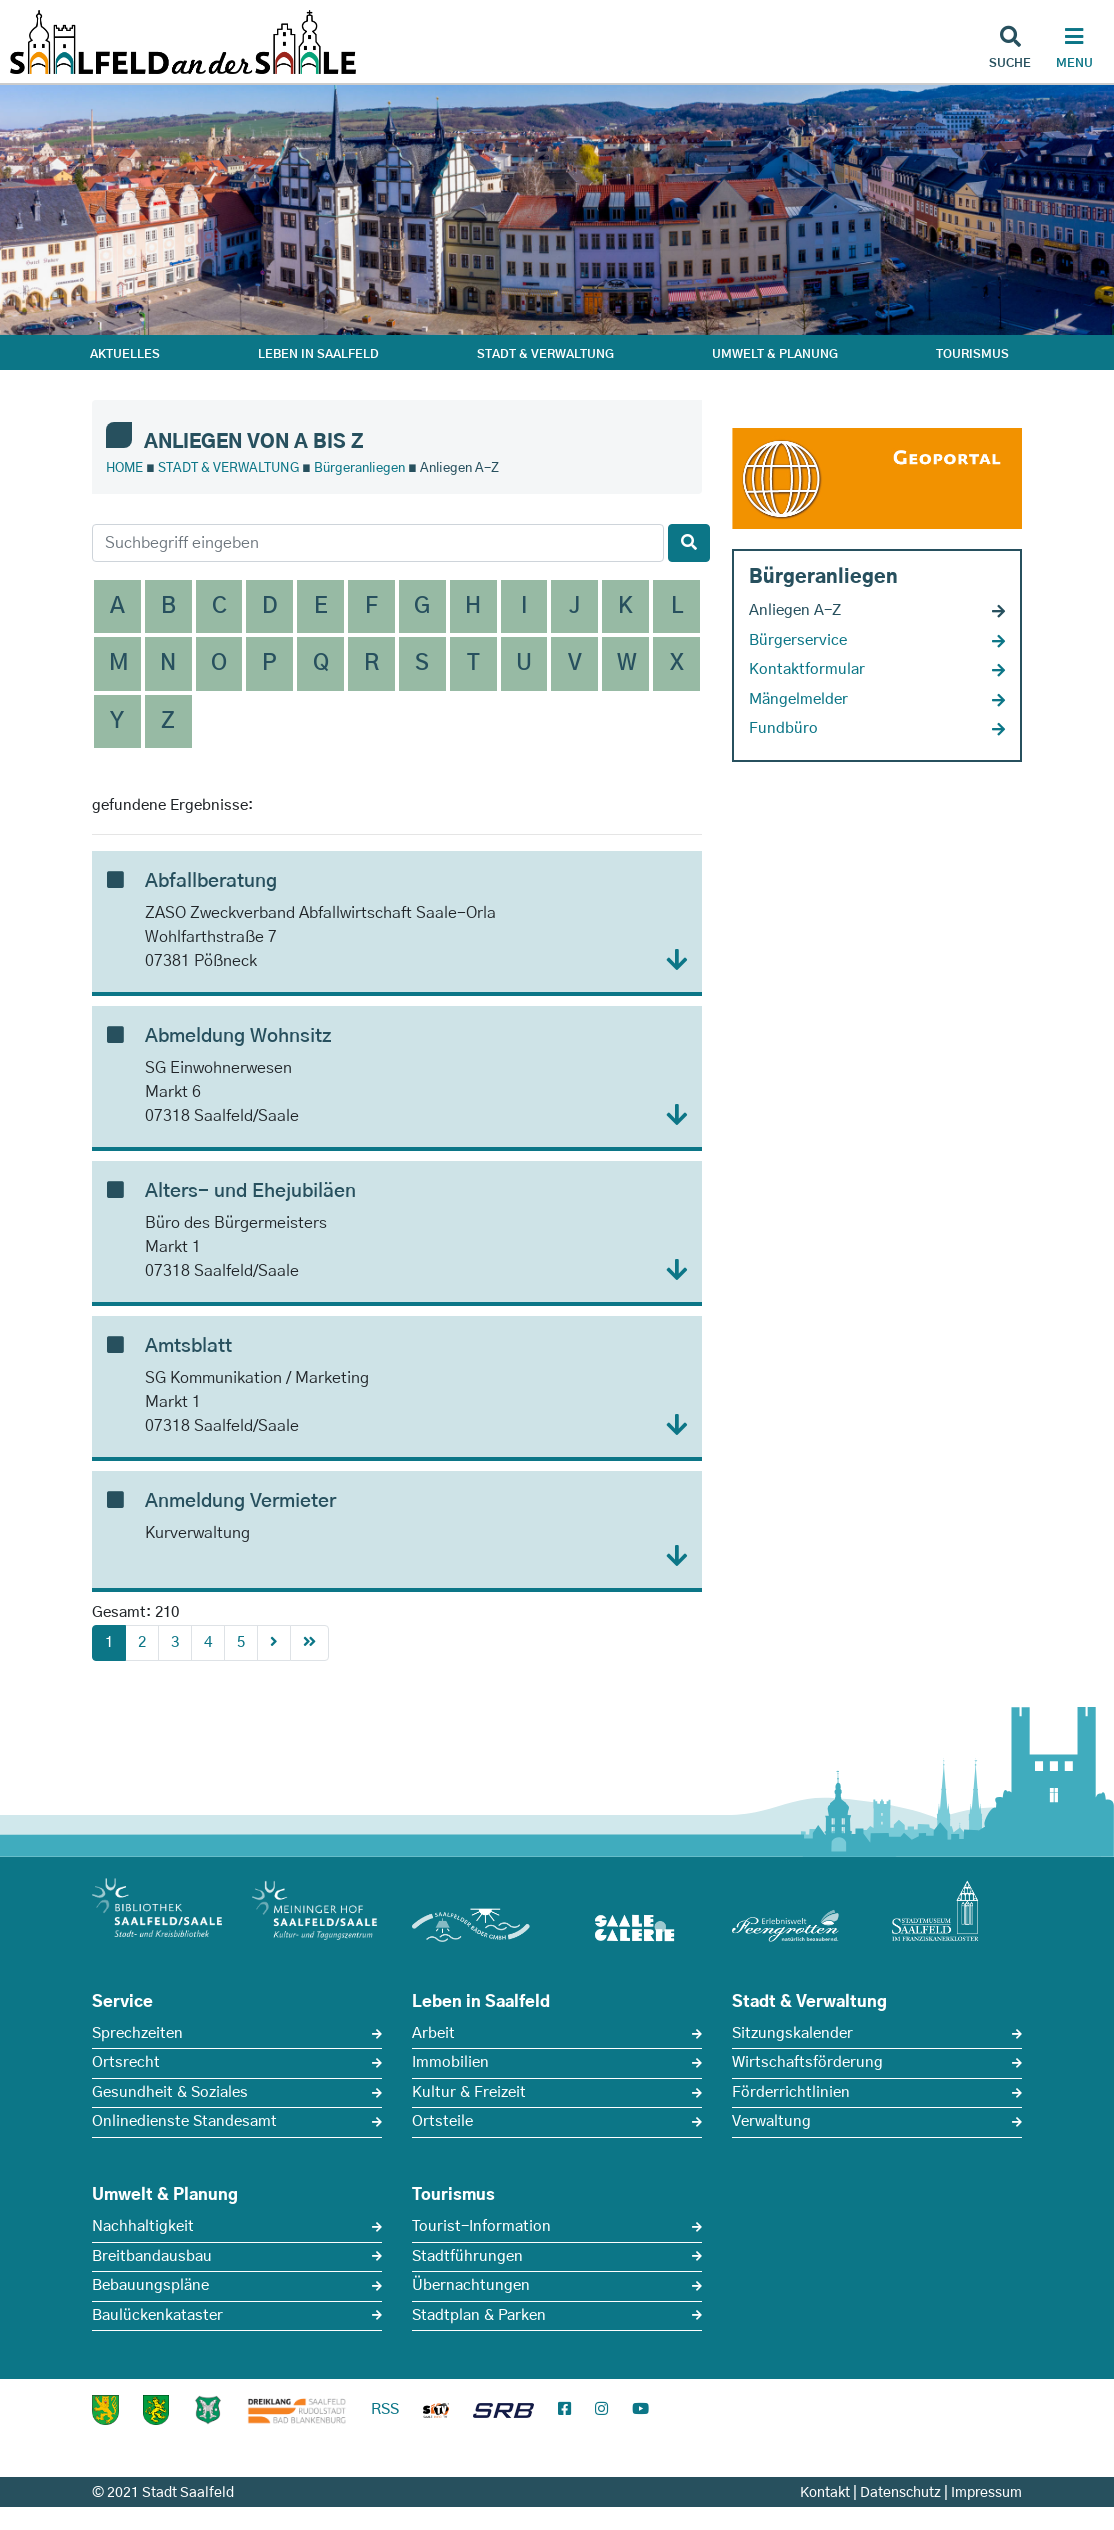 The width and height of the screenshot is (1114, 2530). Describe the element at coordinates (385, 2409) in the screenshot. I see `RSS` at that location.